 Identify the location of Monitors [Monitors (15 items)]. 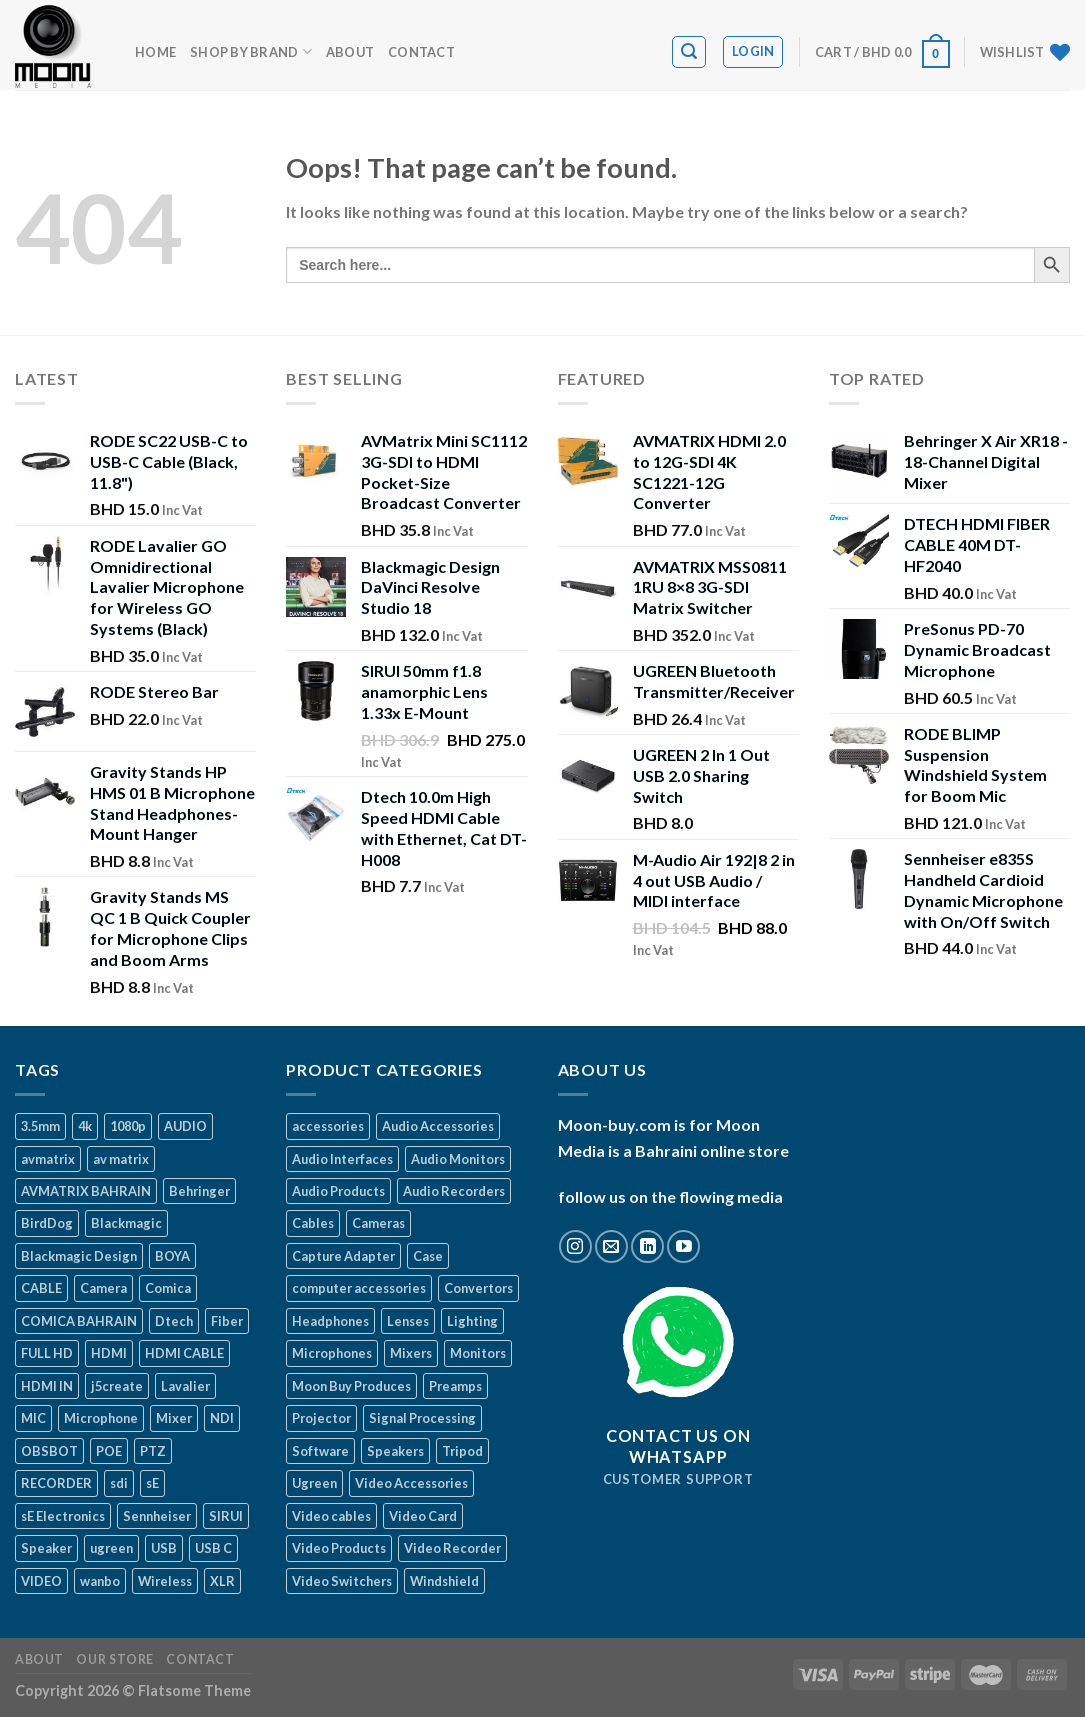
(478, 1353).